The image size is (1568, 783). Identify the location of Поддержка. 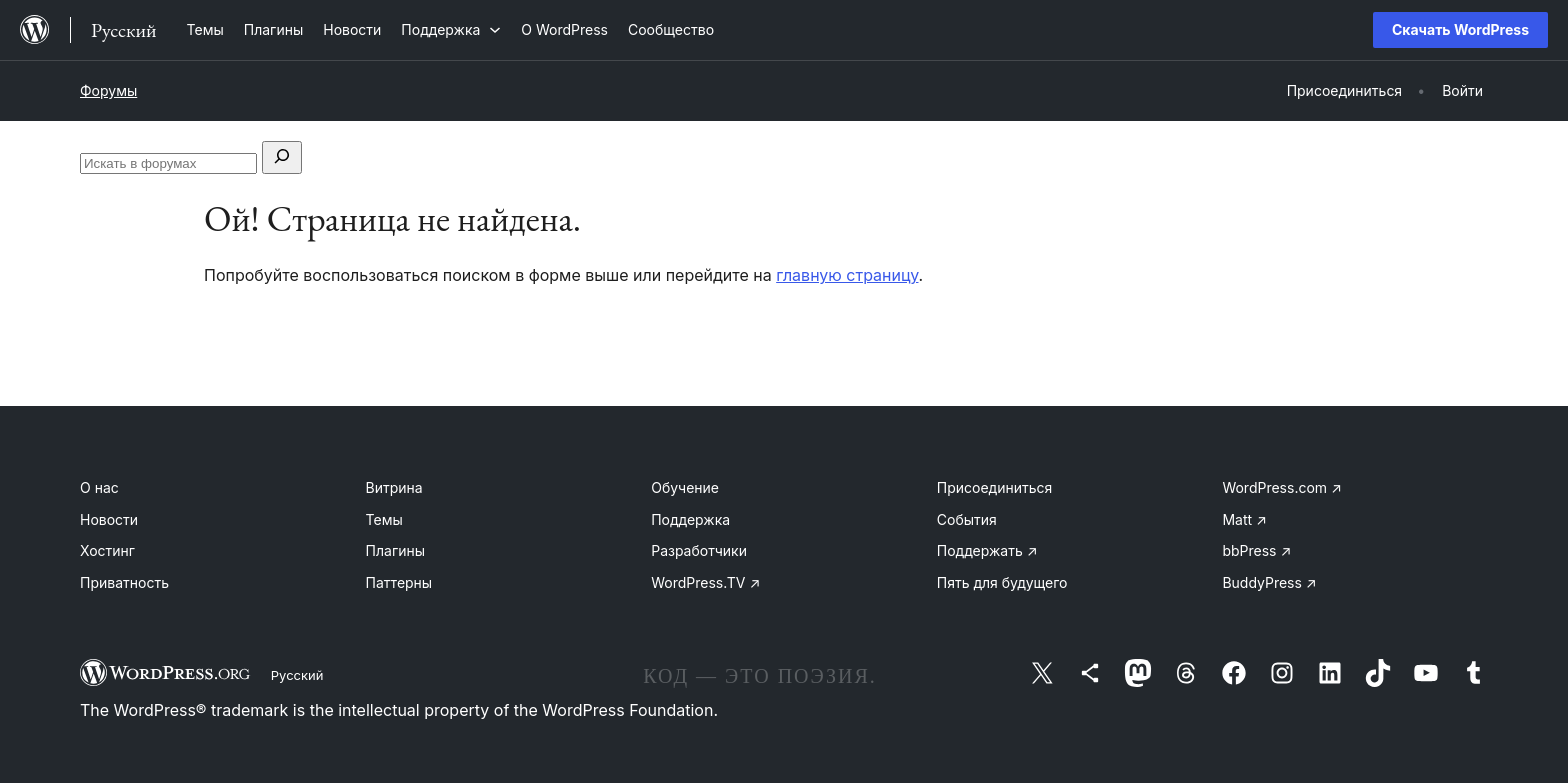
(690, 519).